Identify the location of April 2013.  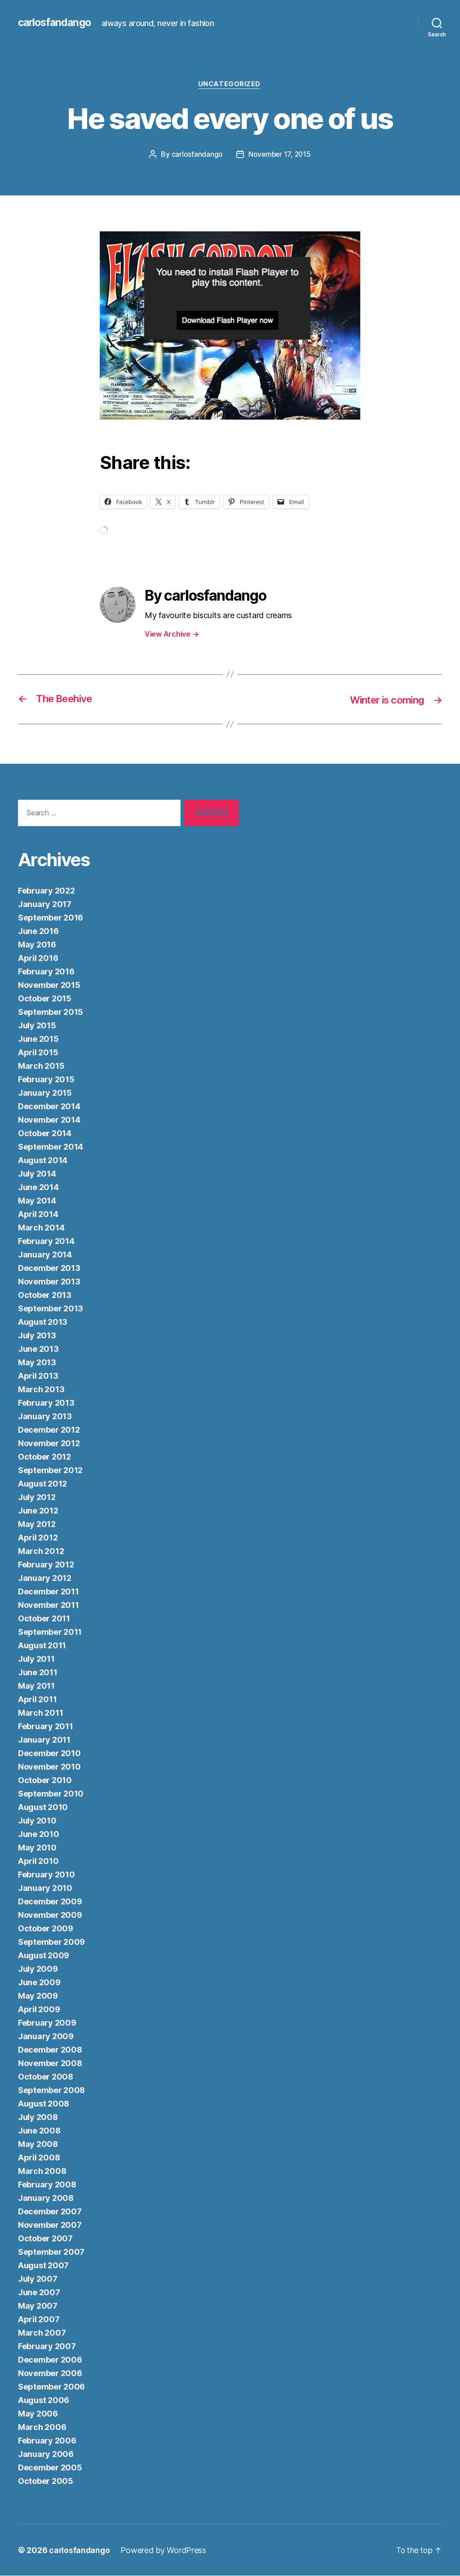
(38, 1376).